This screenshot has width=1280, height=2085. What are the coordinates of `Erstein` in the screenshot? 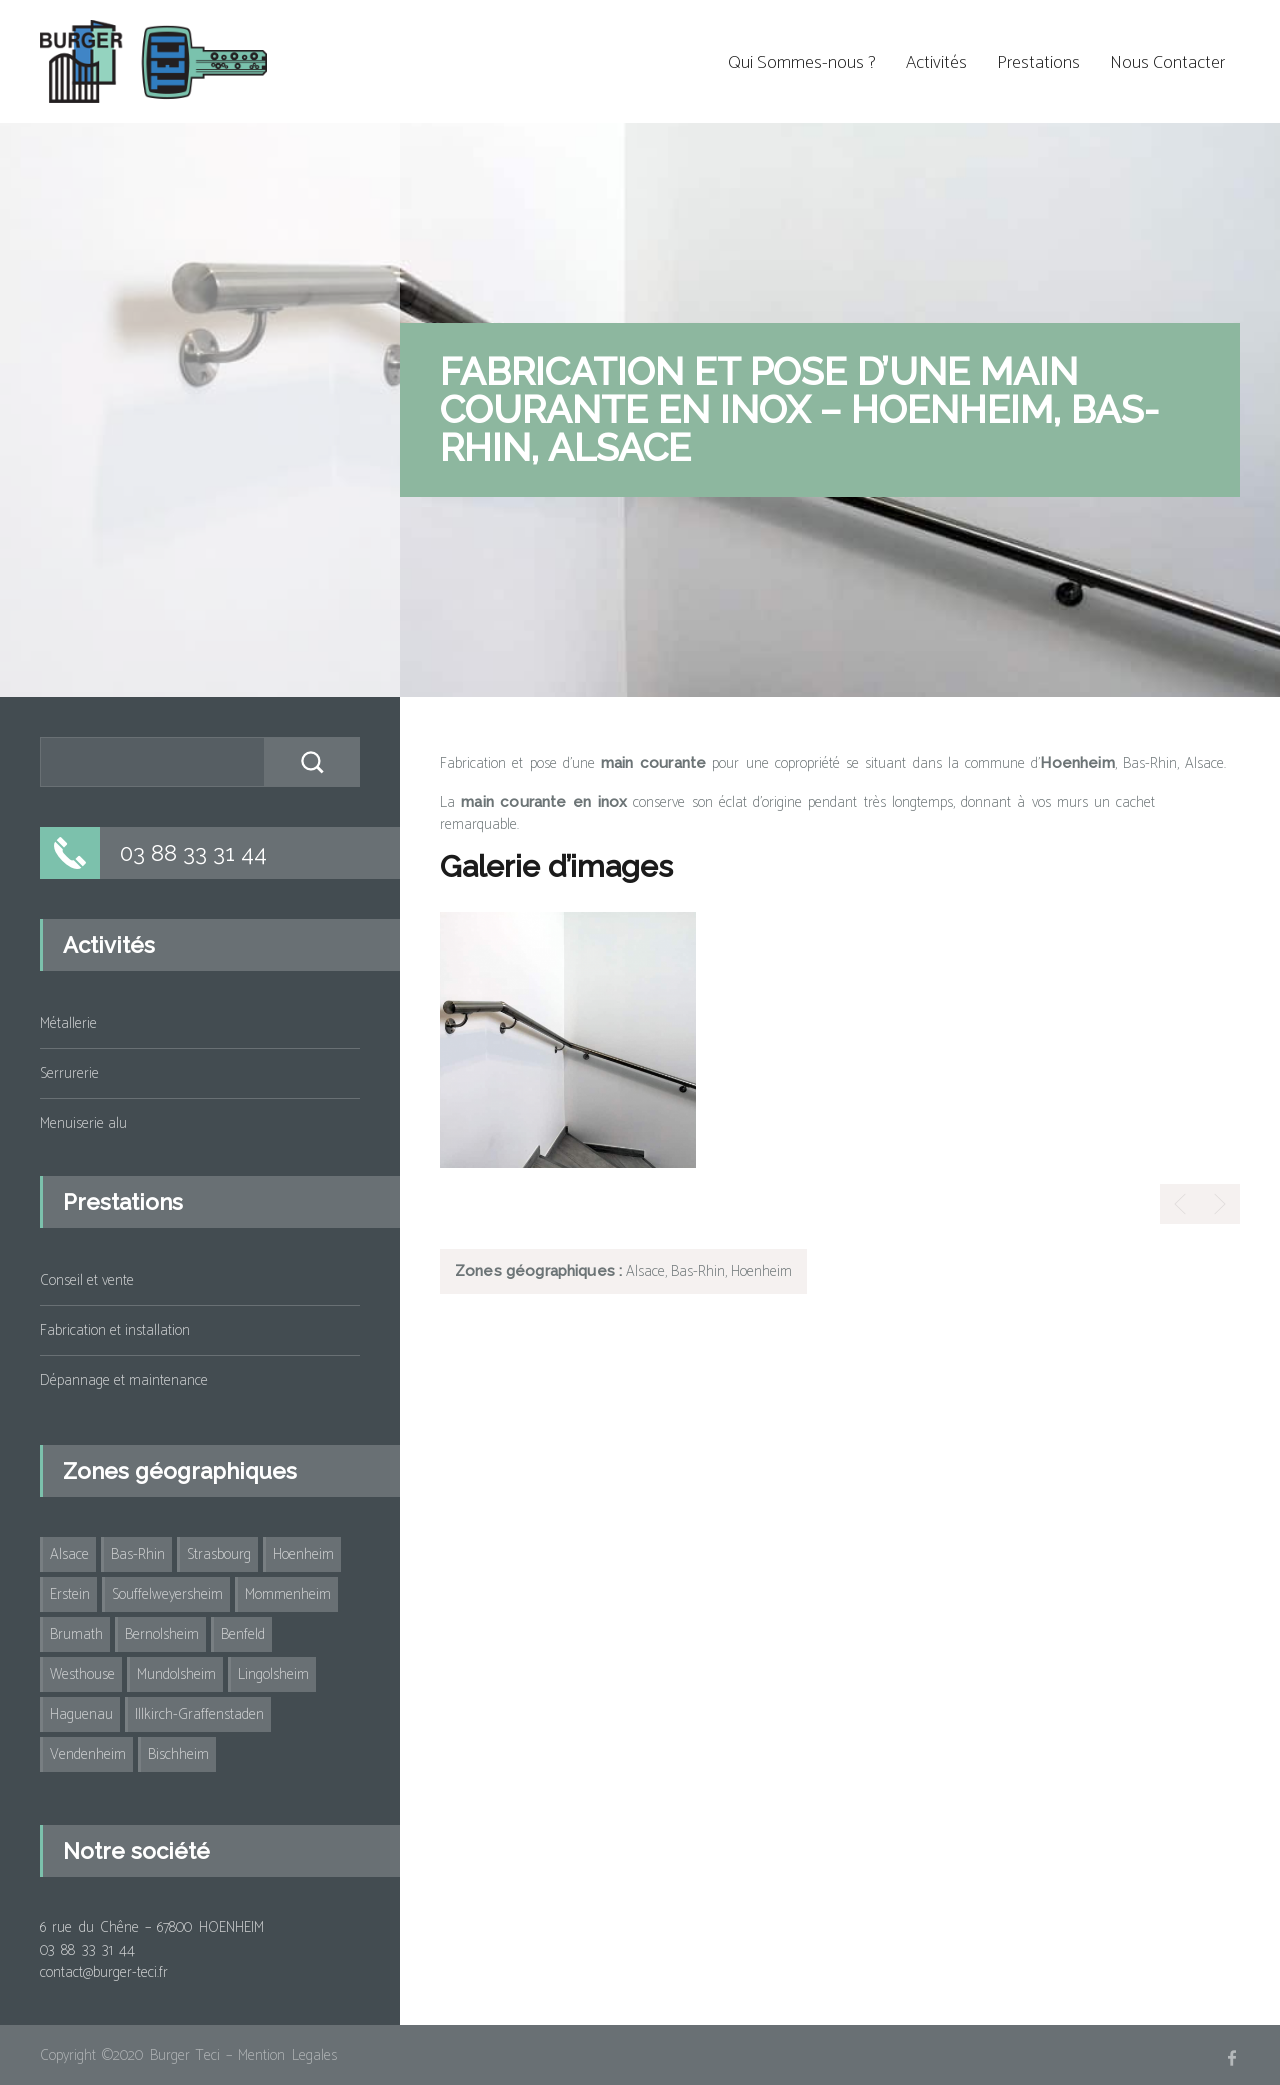 It's located at (70, 1594).